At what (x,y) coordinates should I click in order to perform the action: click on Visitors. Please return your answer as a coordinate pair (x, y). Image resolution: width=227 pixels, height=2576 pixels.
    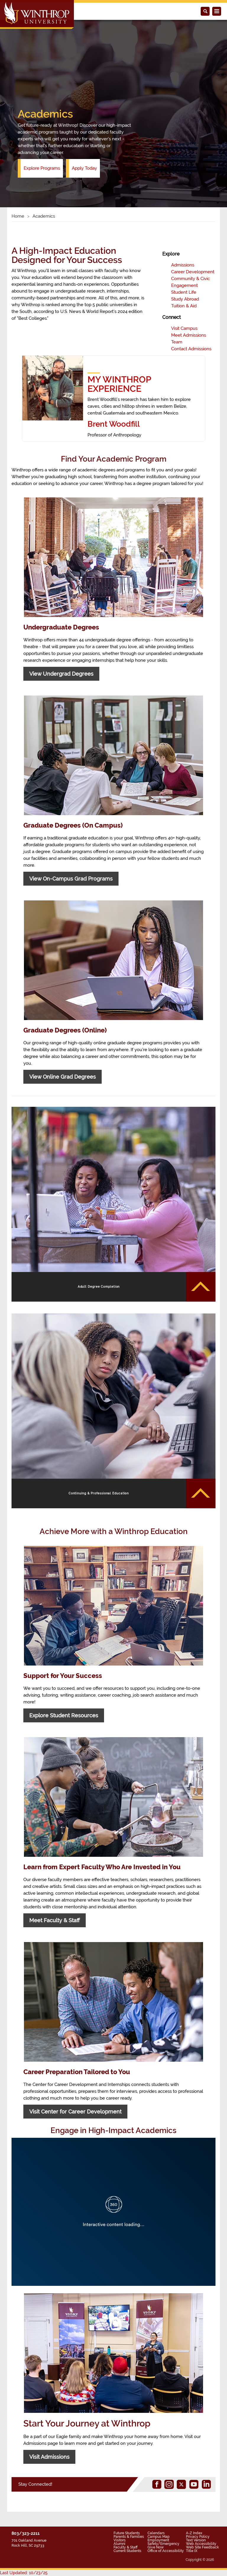
    Looking at the image, I should click on (120, 2540).